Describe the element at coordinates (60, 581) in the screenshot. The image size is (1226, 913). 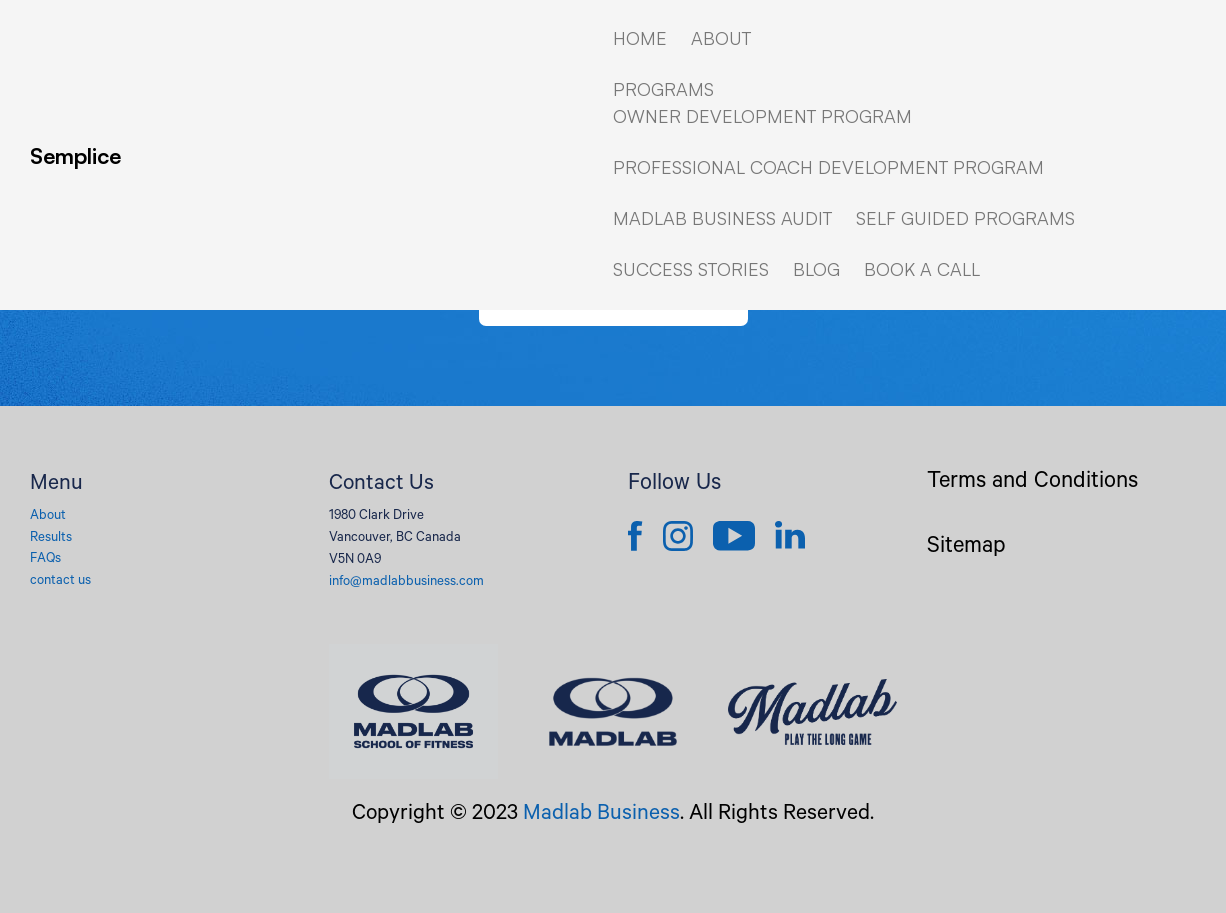
I see `contact us` at that location.